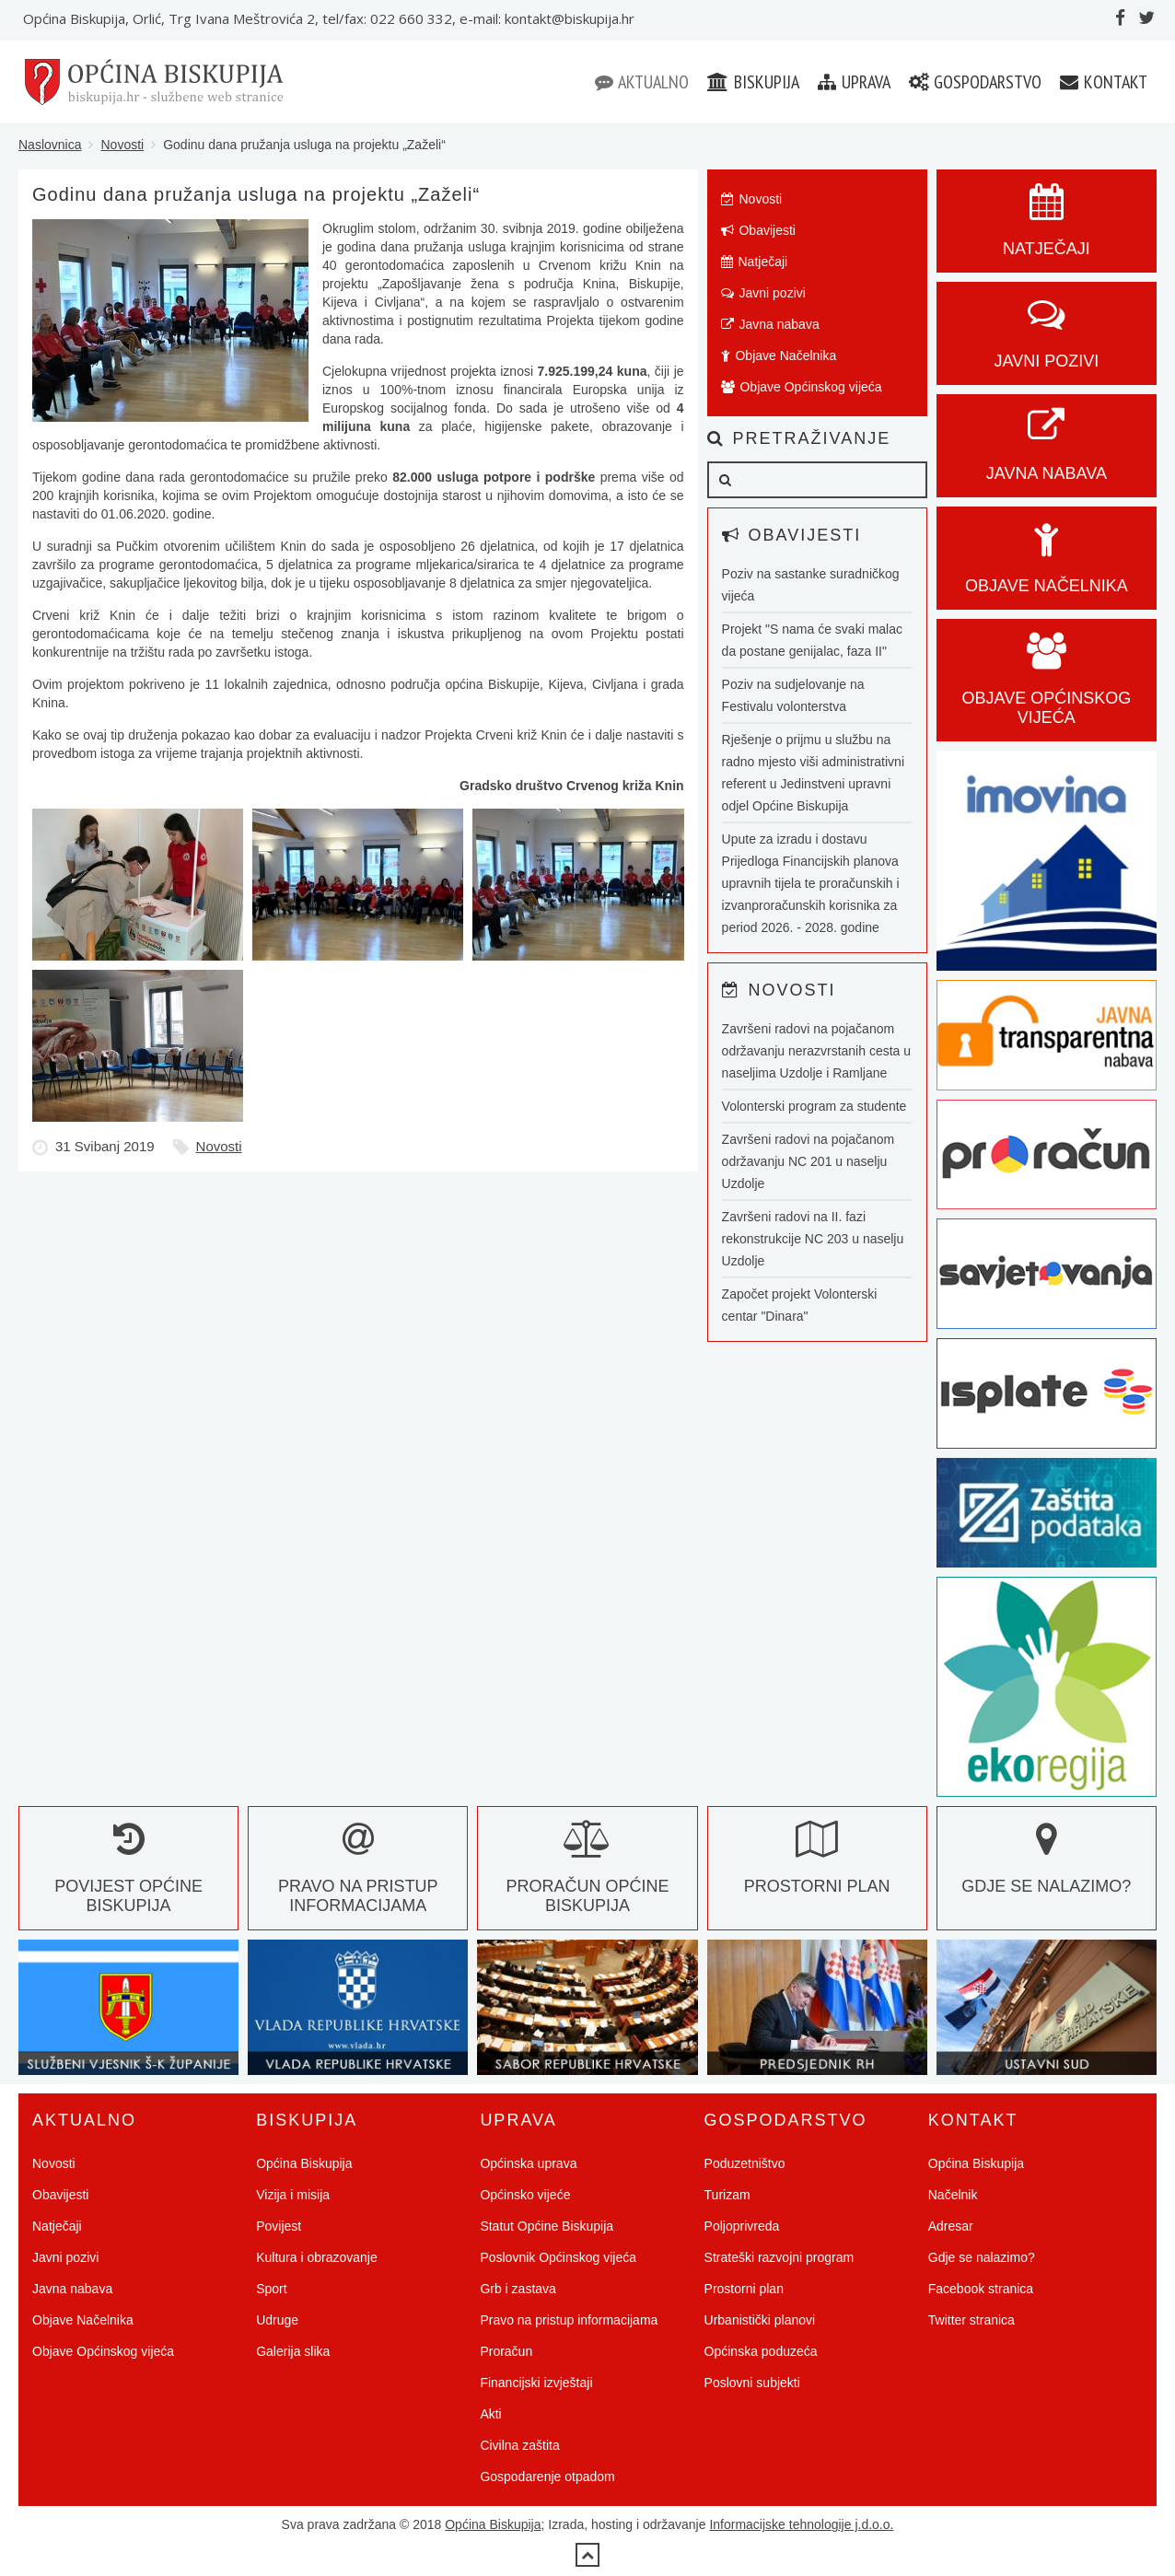 This screenshot has height=2576, width=1175. Describe the element at coordinates (854, 82) in the screenshot. I see `Uprava` at that location.